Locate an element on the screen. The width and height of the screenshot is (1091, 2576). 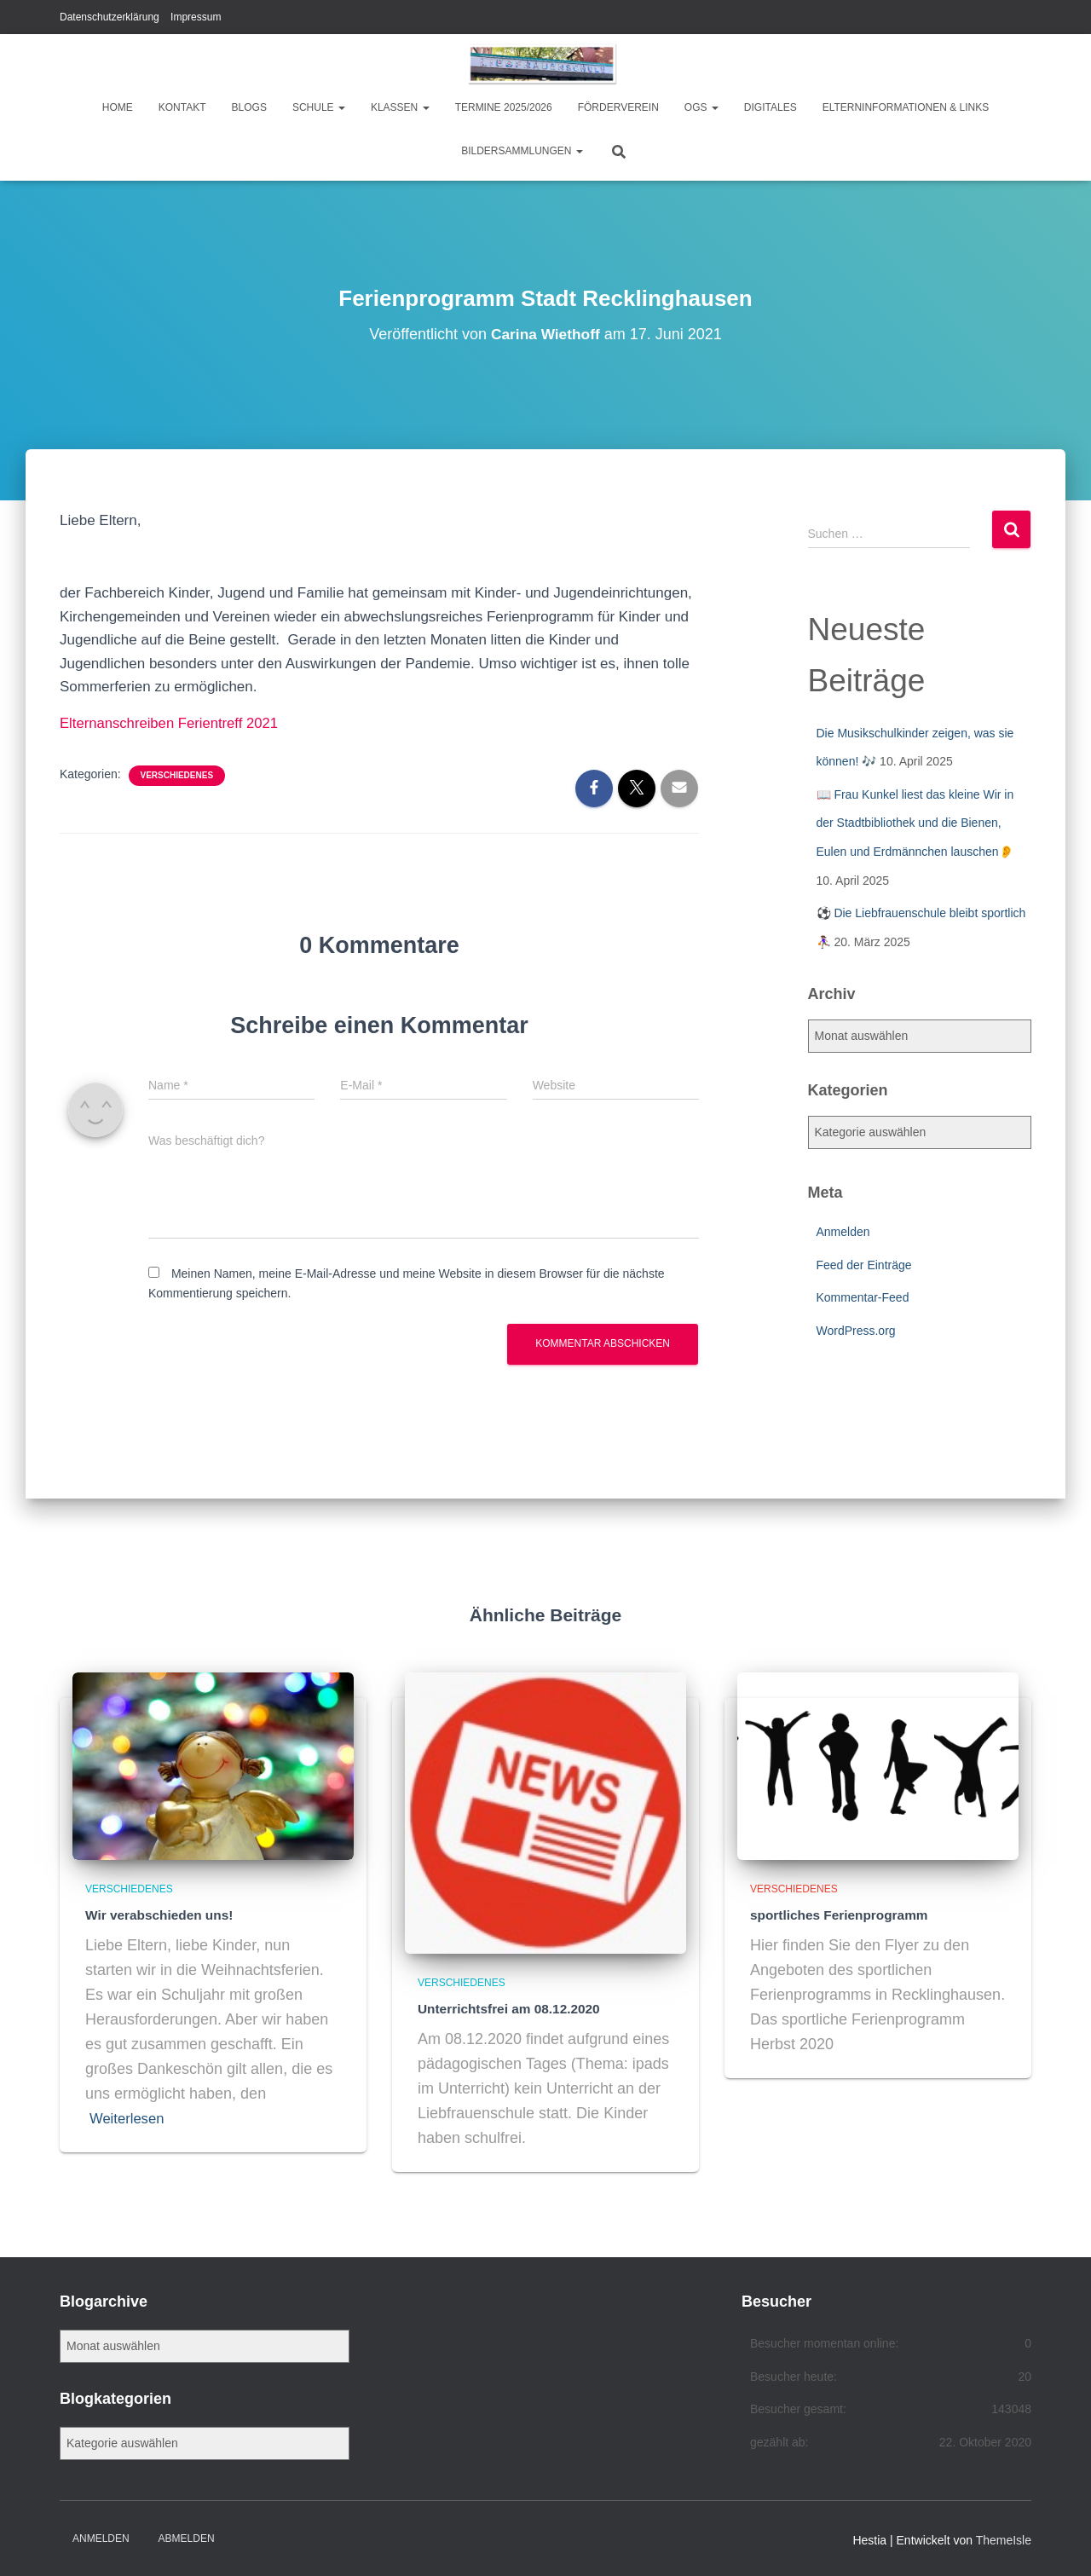
ThemeIsle is located at coordinates (1003, 2537).